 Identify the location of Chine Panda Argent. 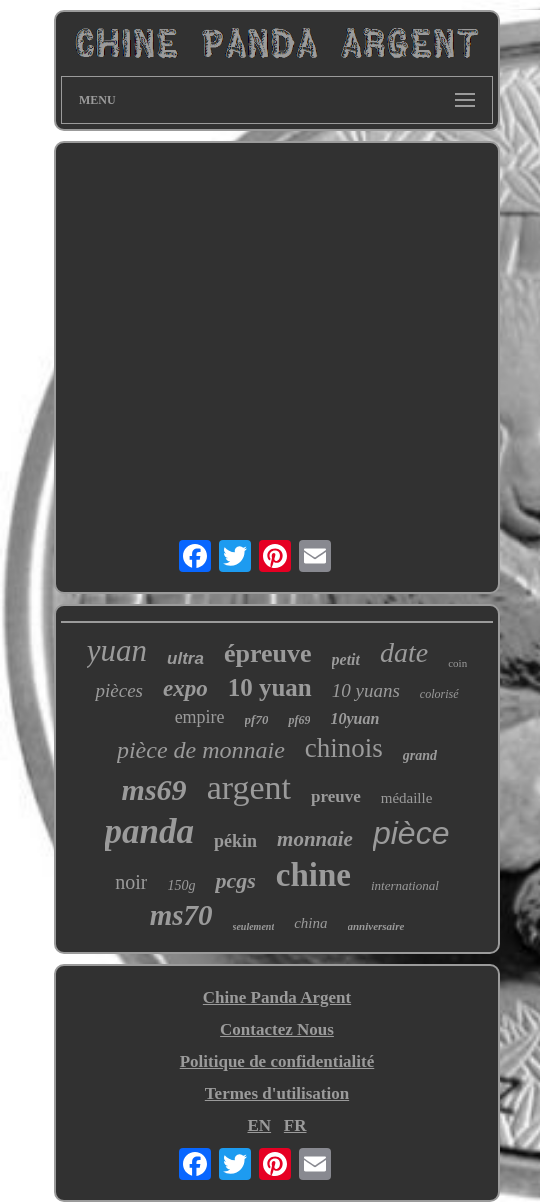
(277, 997).